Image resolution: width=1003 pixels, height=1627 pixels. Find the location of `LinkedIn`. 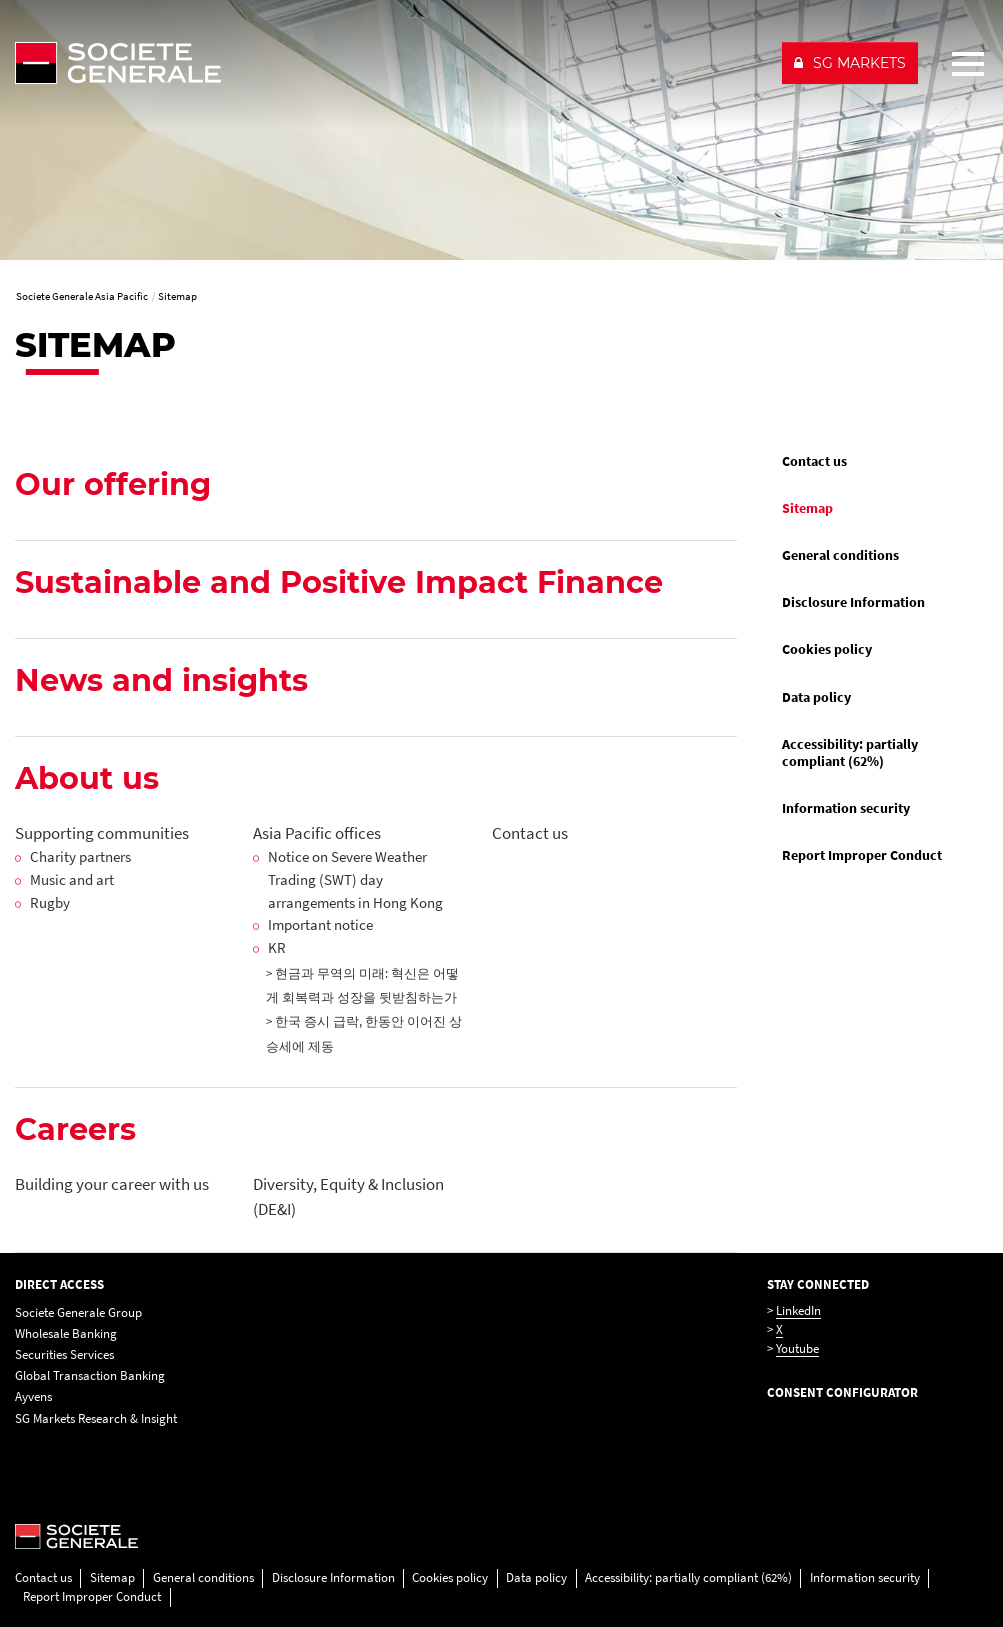

LinkedIn is located at coordinates (798, 1310).